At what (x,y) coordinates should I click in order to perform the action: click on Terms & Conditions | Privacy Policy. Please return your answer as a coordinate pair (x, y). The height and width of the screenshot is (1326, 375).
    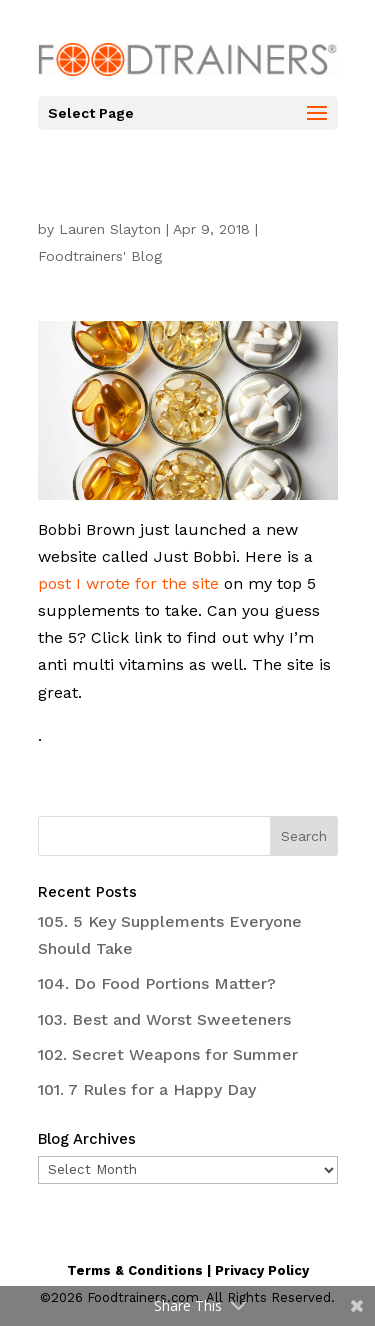
    Looking at the image, I should click on (188, 1270).